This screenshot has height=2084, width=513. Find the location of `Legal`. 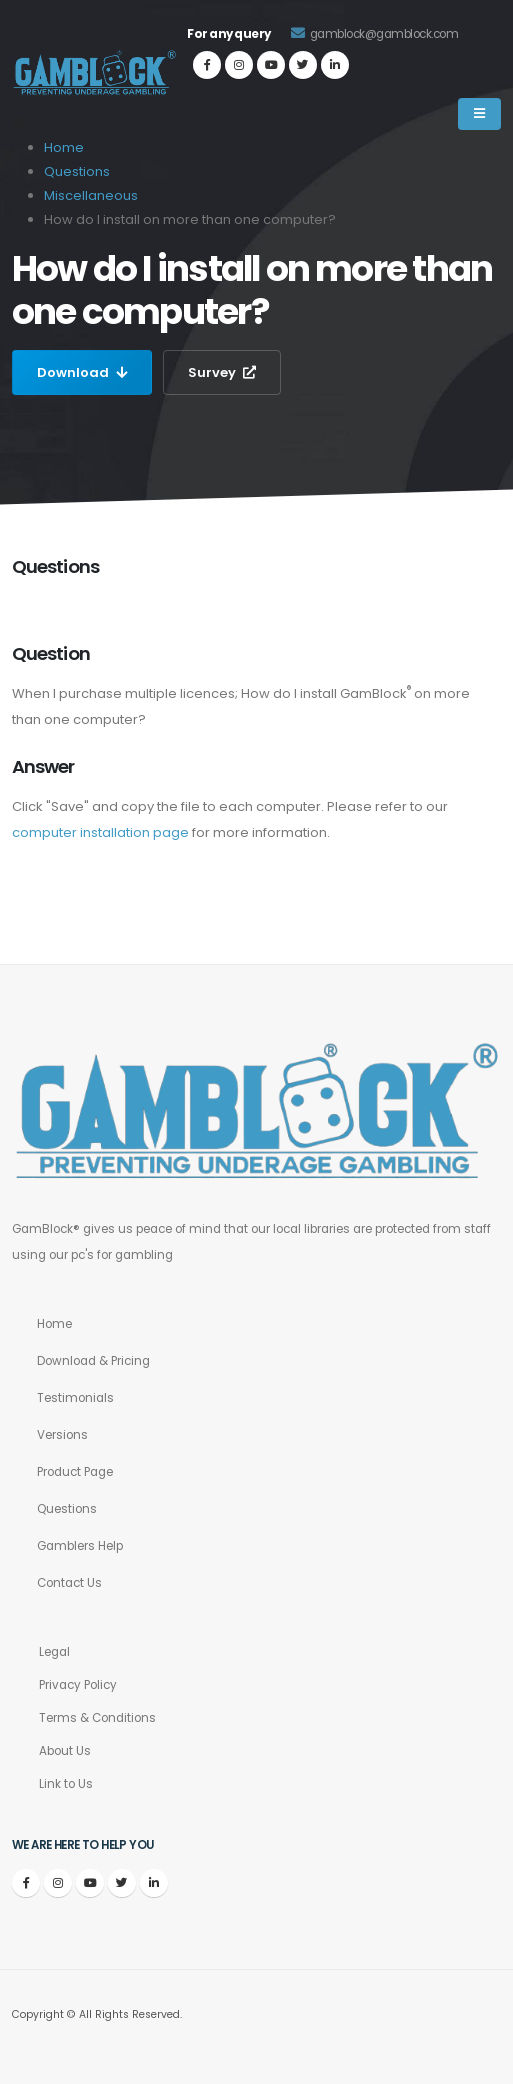

Legal is located at coordinates (54, 1652).